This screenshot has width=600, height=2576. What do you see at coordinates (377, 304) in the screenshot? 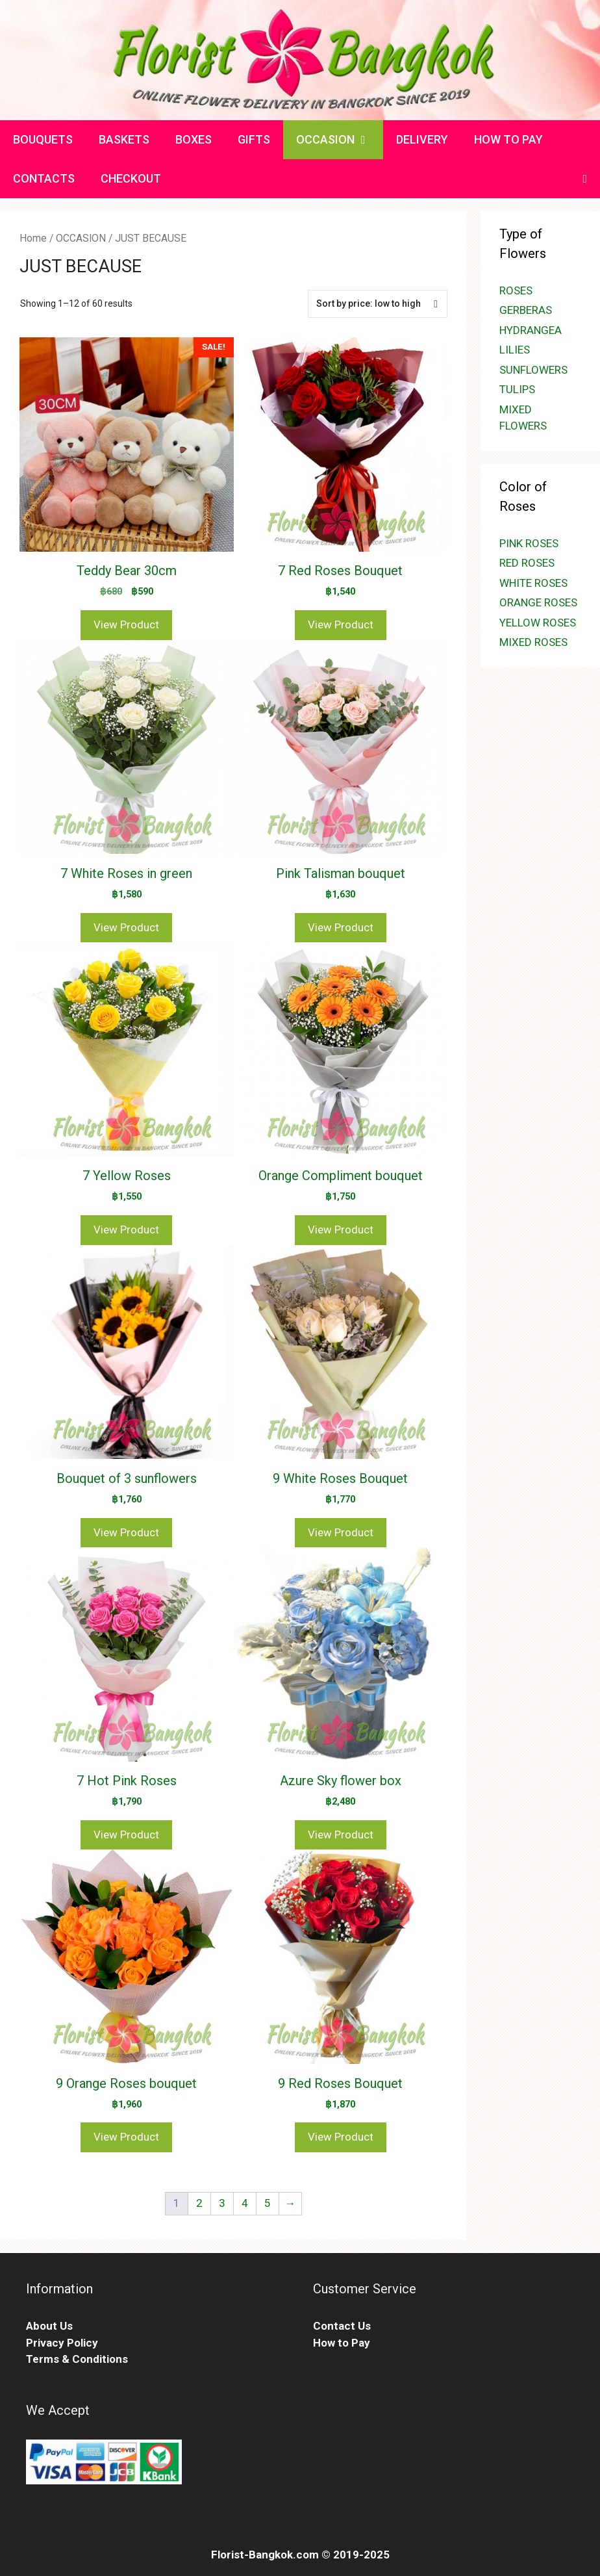
I see `[Shop order]` at bounding box center [377, 304].